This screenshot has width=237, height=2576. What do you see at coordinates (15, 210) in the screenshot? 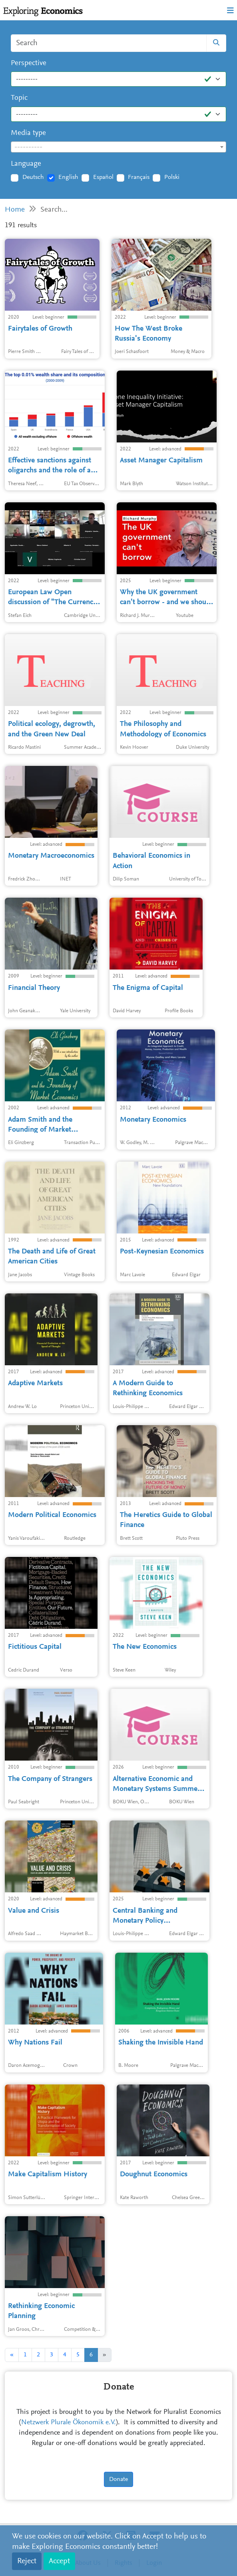
I see `Home` at bounding box center [15, 210].